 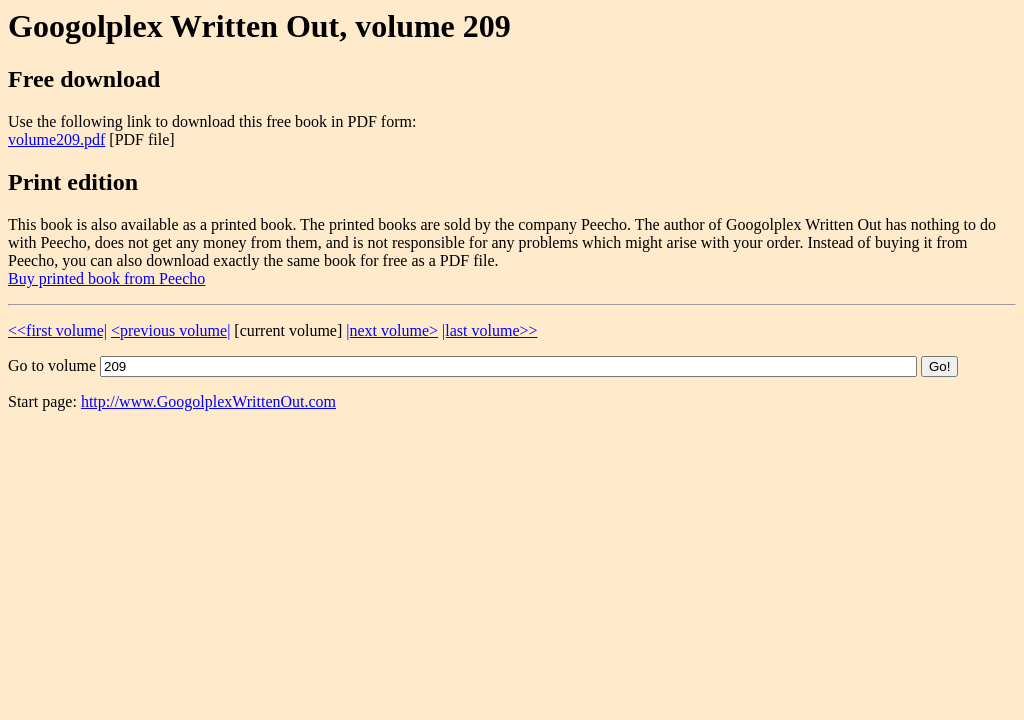 I want to click on http://www.GoogolplexWrittenOut.com, so click(x=208, y=401).